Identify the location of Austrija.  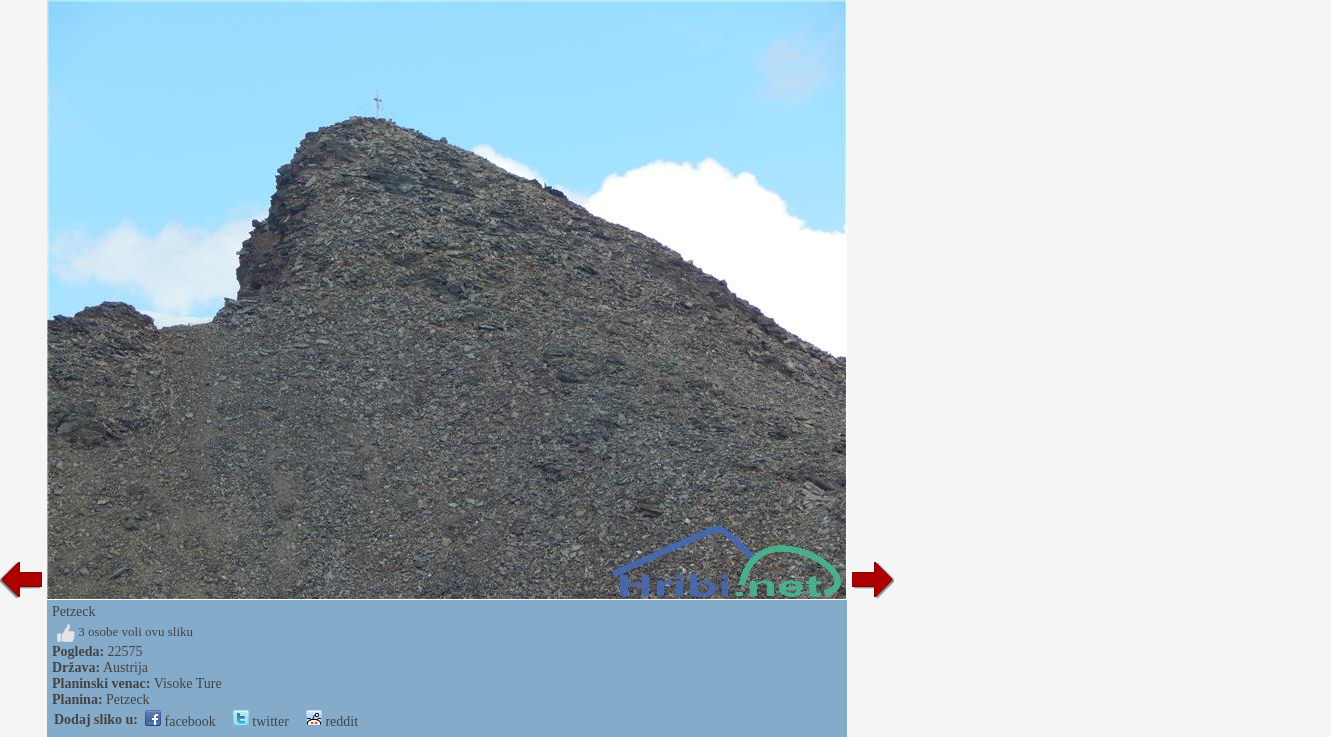
(125, 667).